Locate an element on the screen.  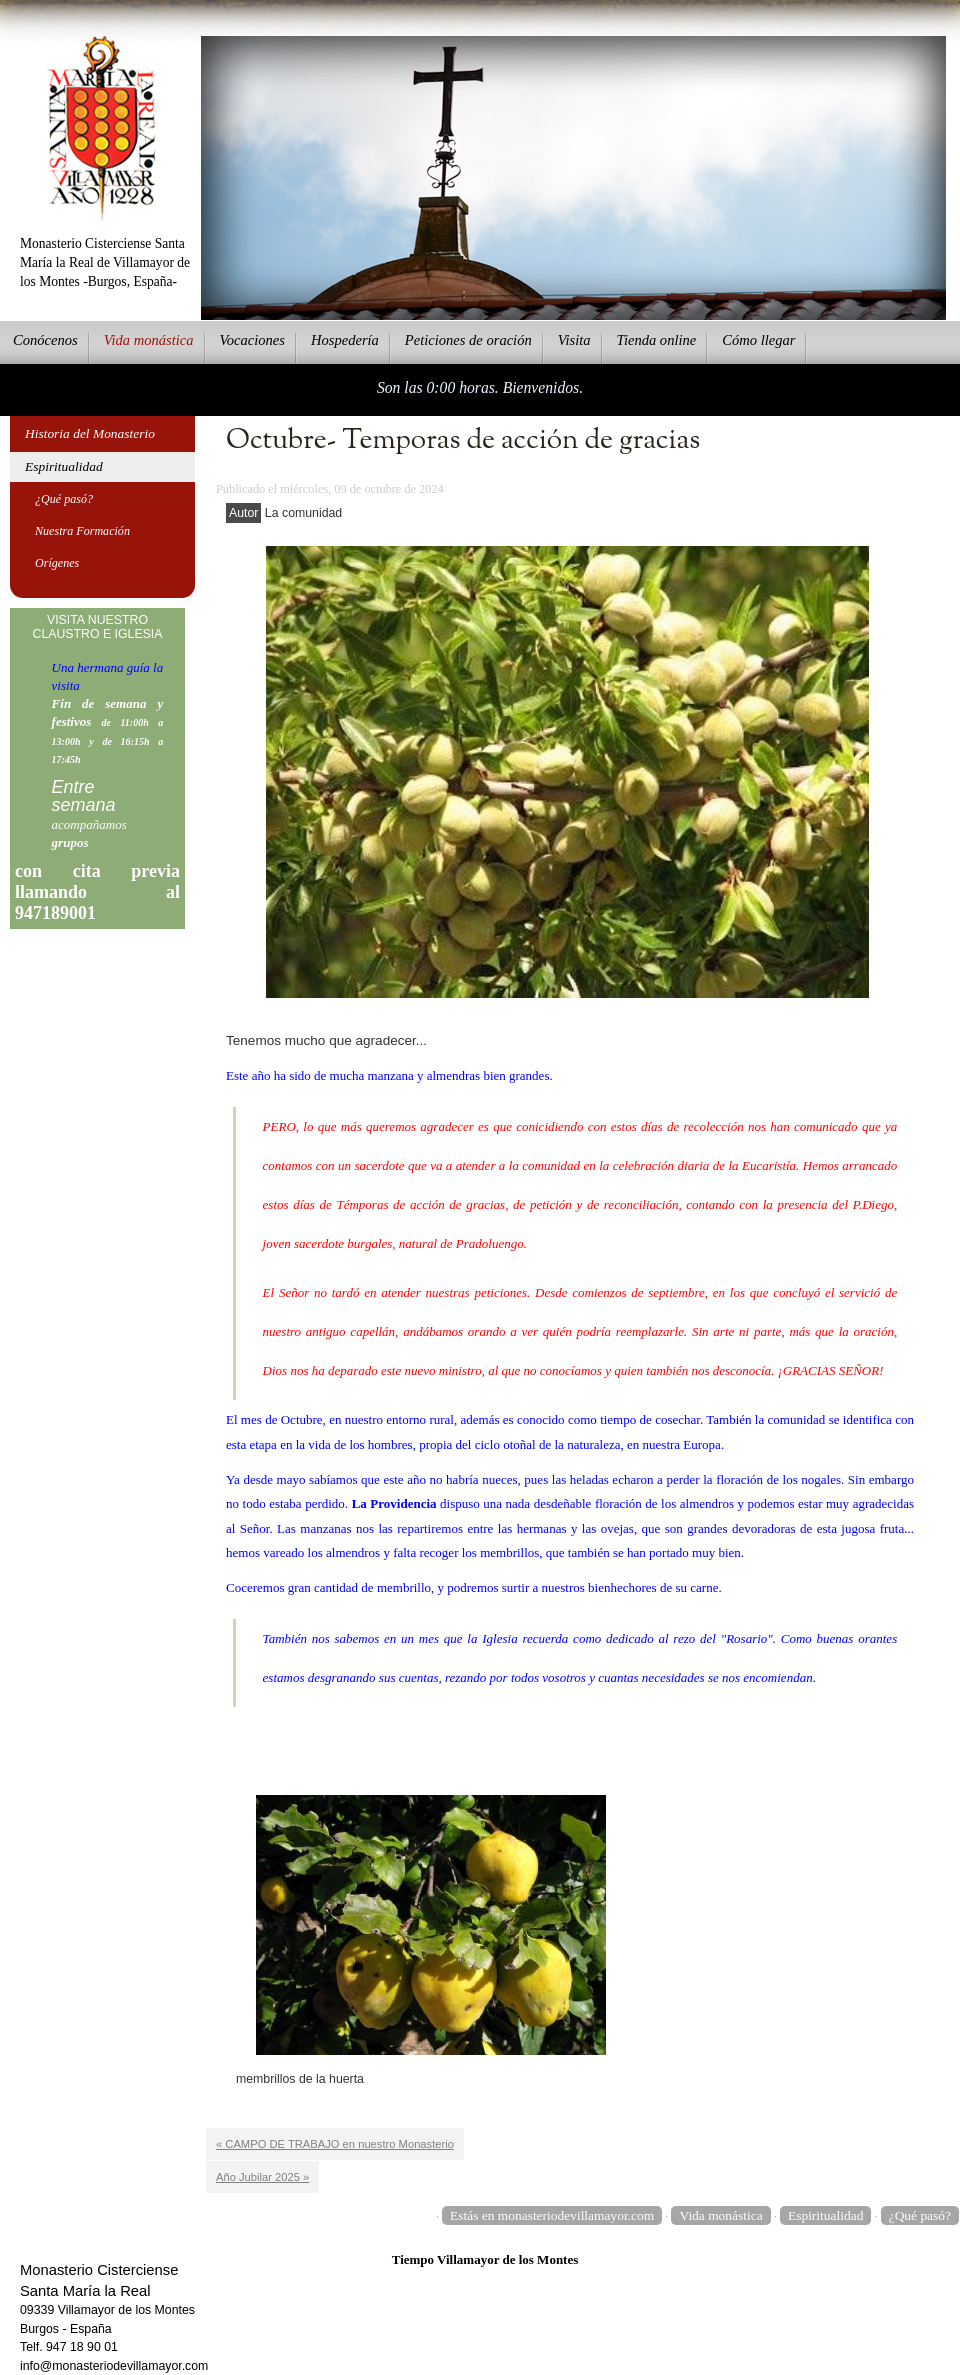
ida monástica is located at coordinates (149, 340).